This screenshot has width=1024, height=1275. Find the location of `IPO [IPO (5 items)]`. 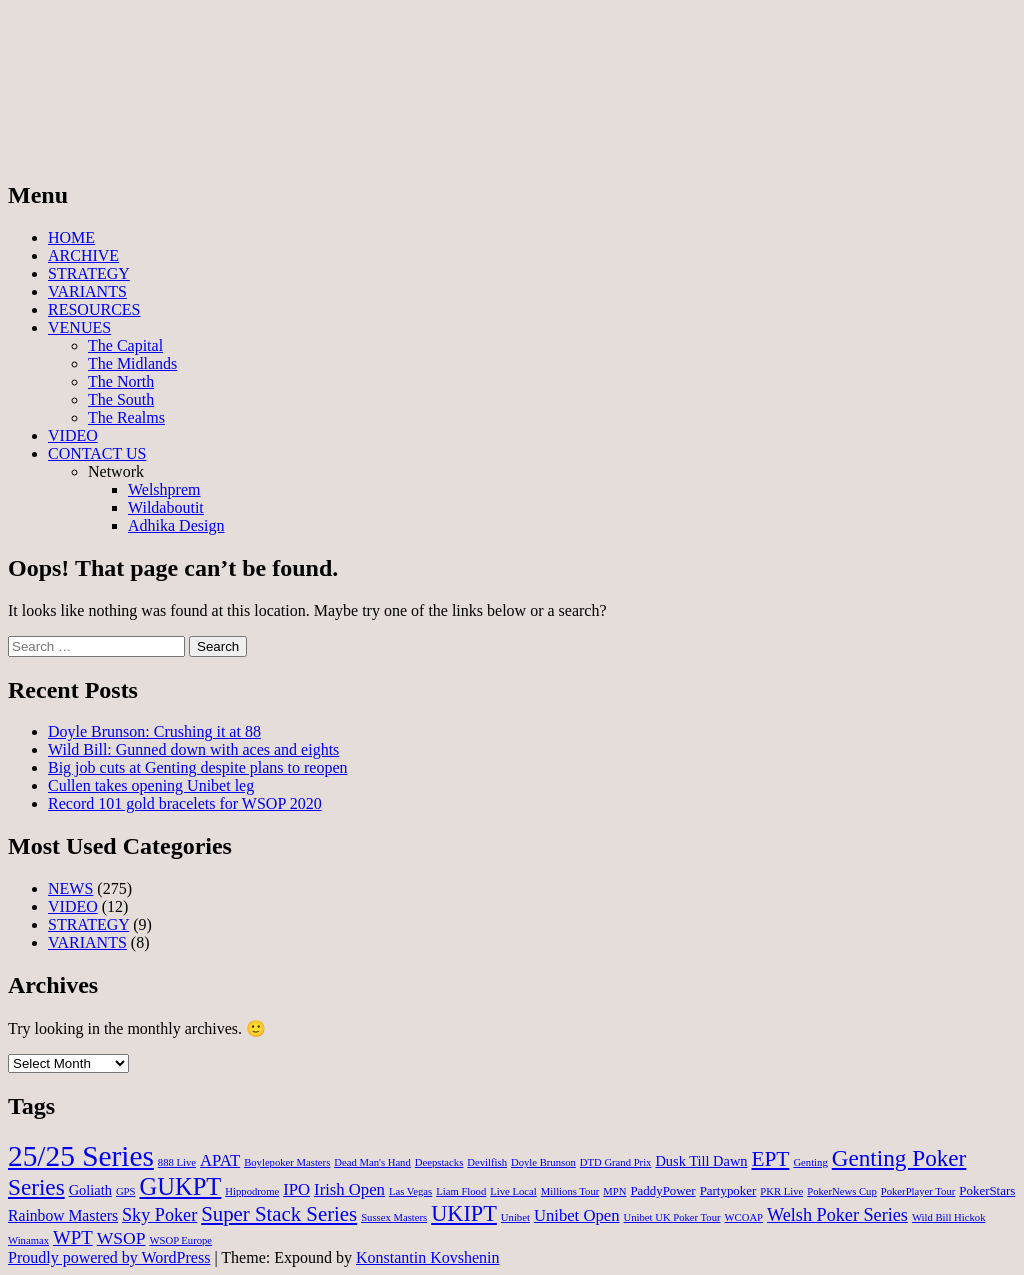

IPO [IPO (5 items)] is located at coordinates (296, 1189).